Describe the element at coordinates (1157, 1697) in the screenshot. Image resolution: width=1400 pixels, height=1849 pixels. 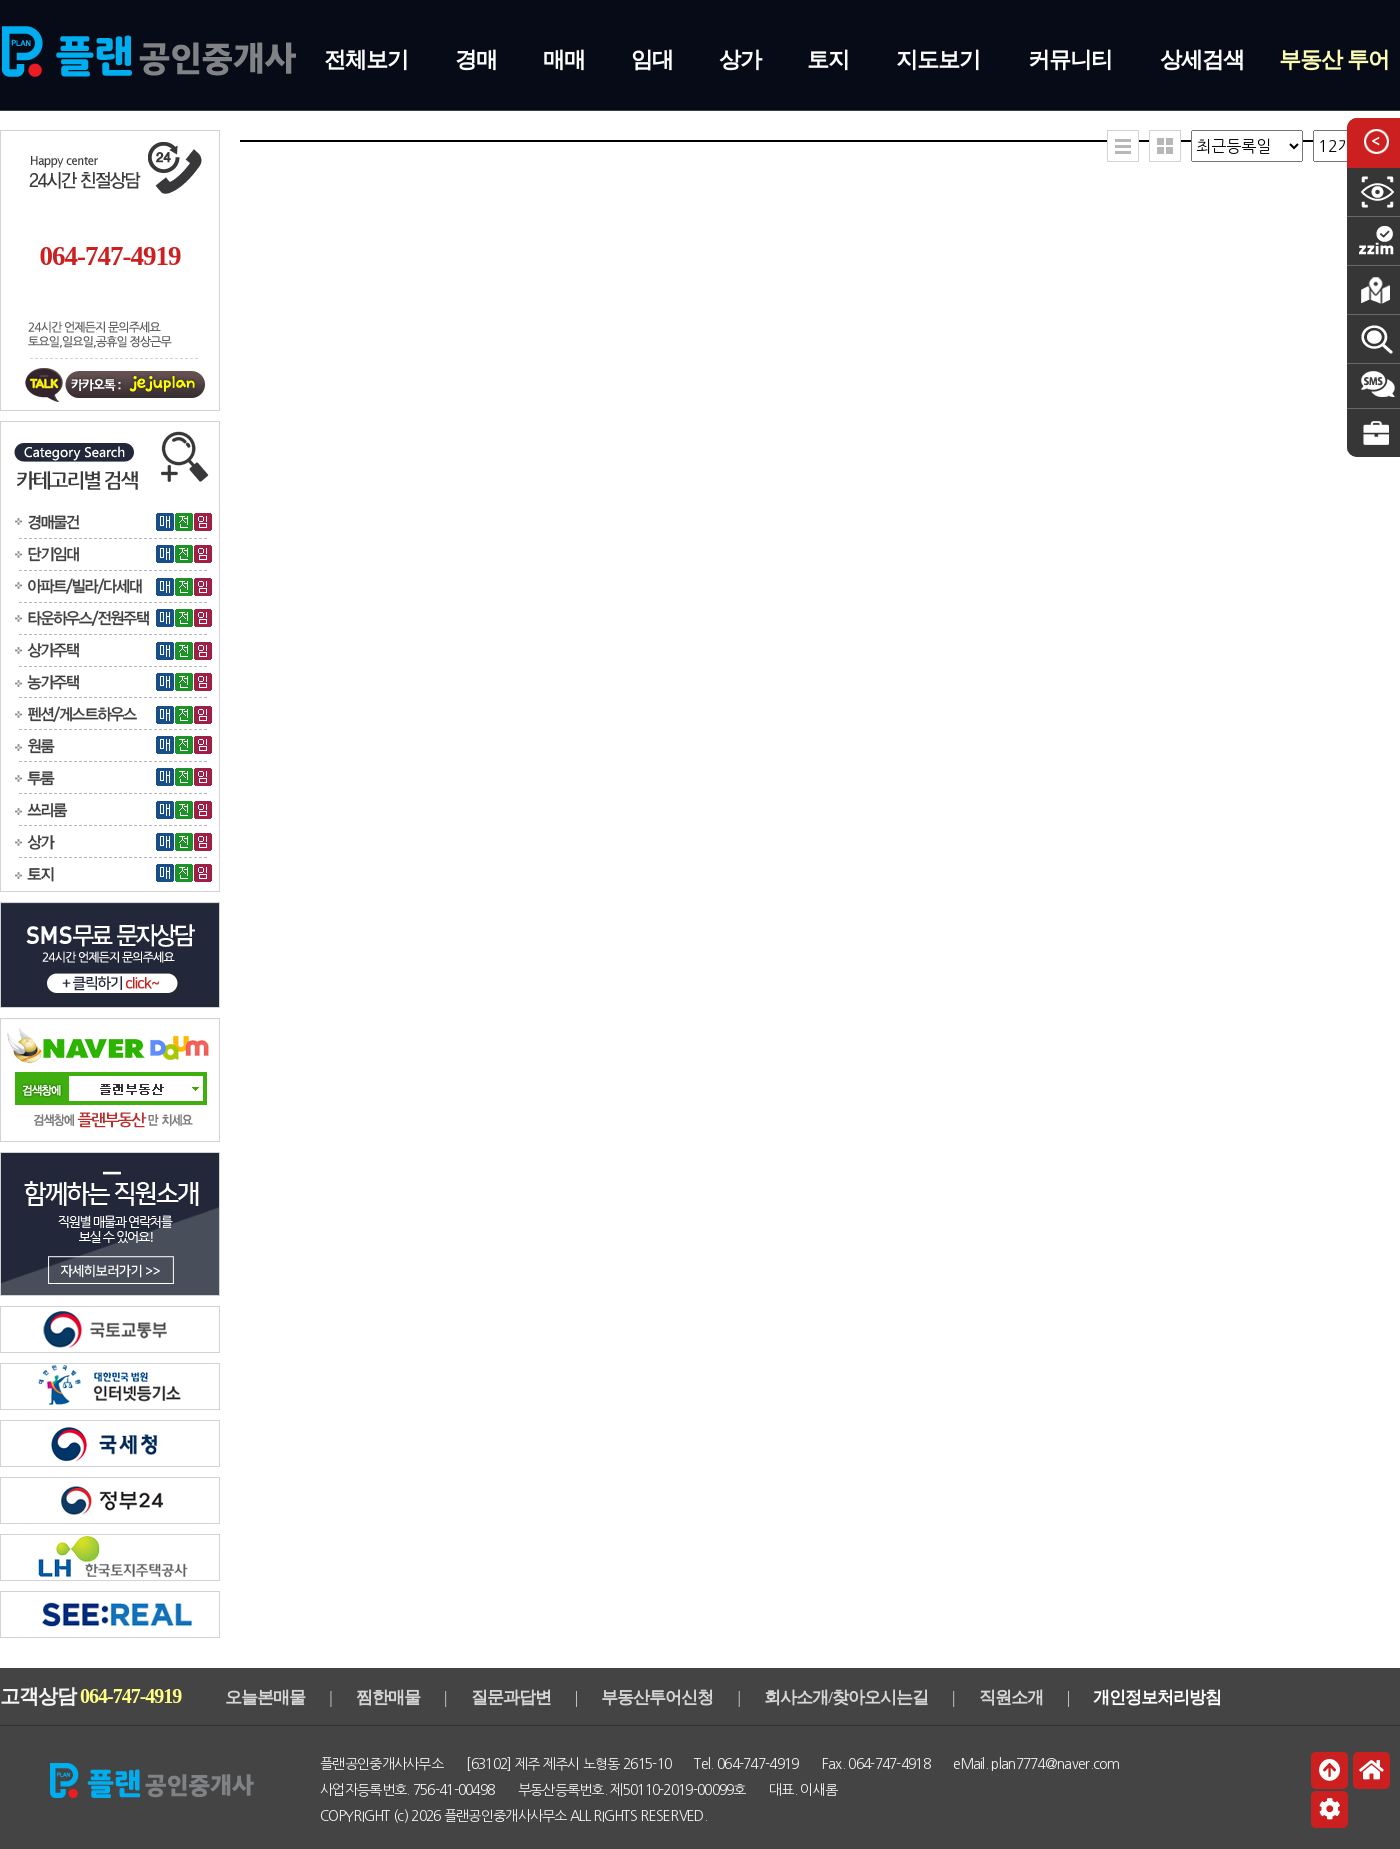
I see `개인정보처리방침` at that location.